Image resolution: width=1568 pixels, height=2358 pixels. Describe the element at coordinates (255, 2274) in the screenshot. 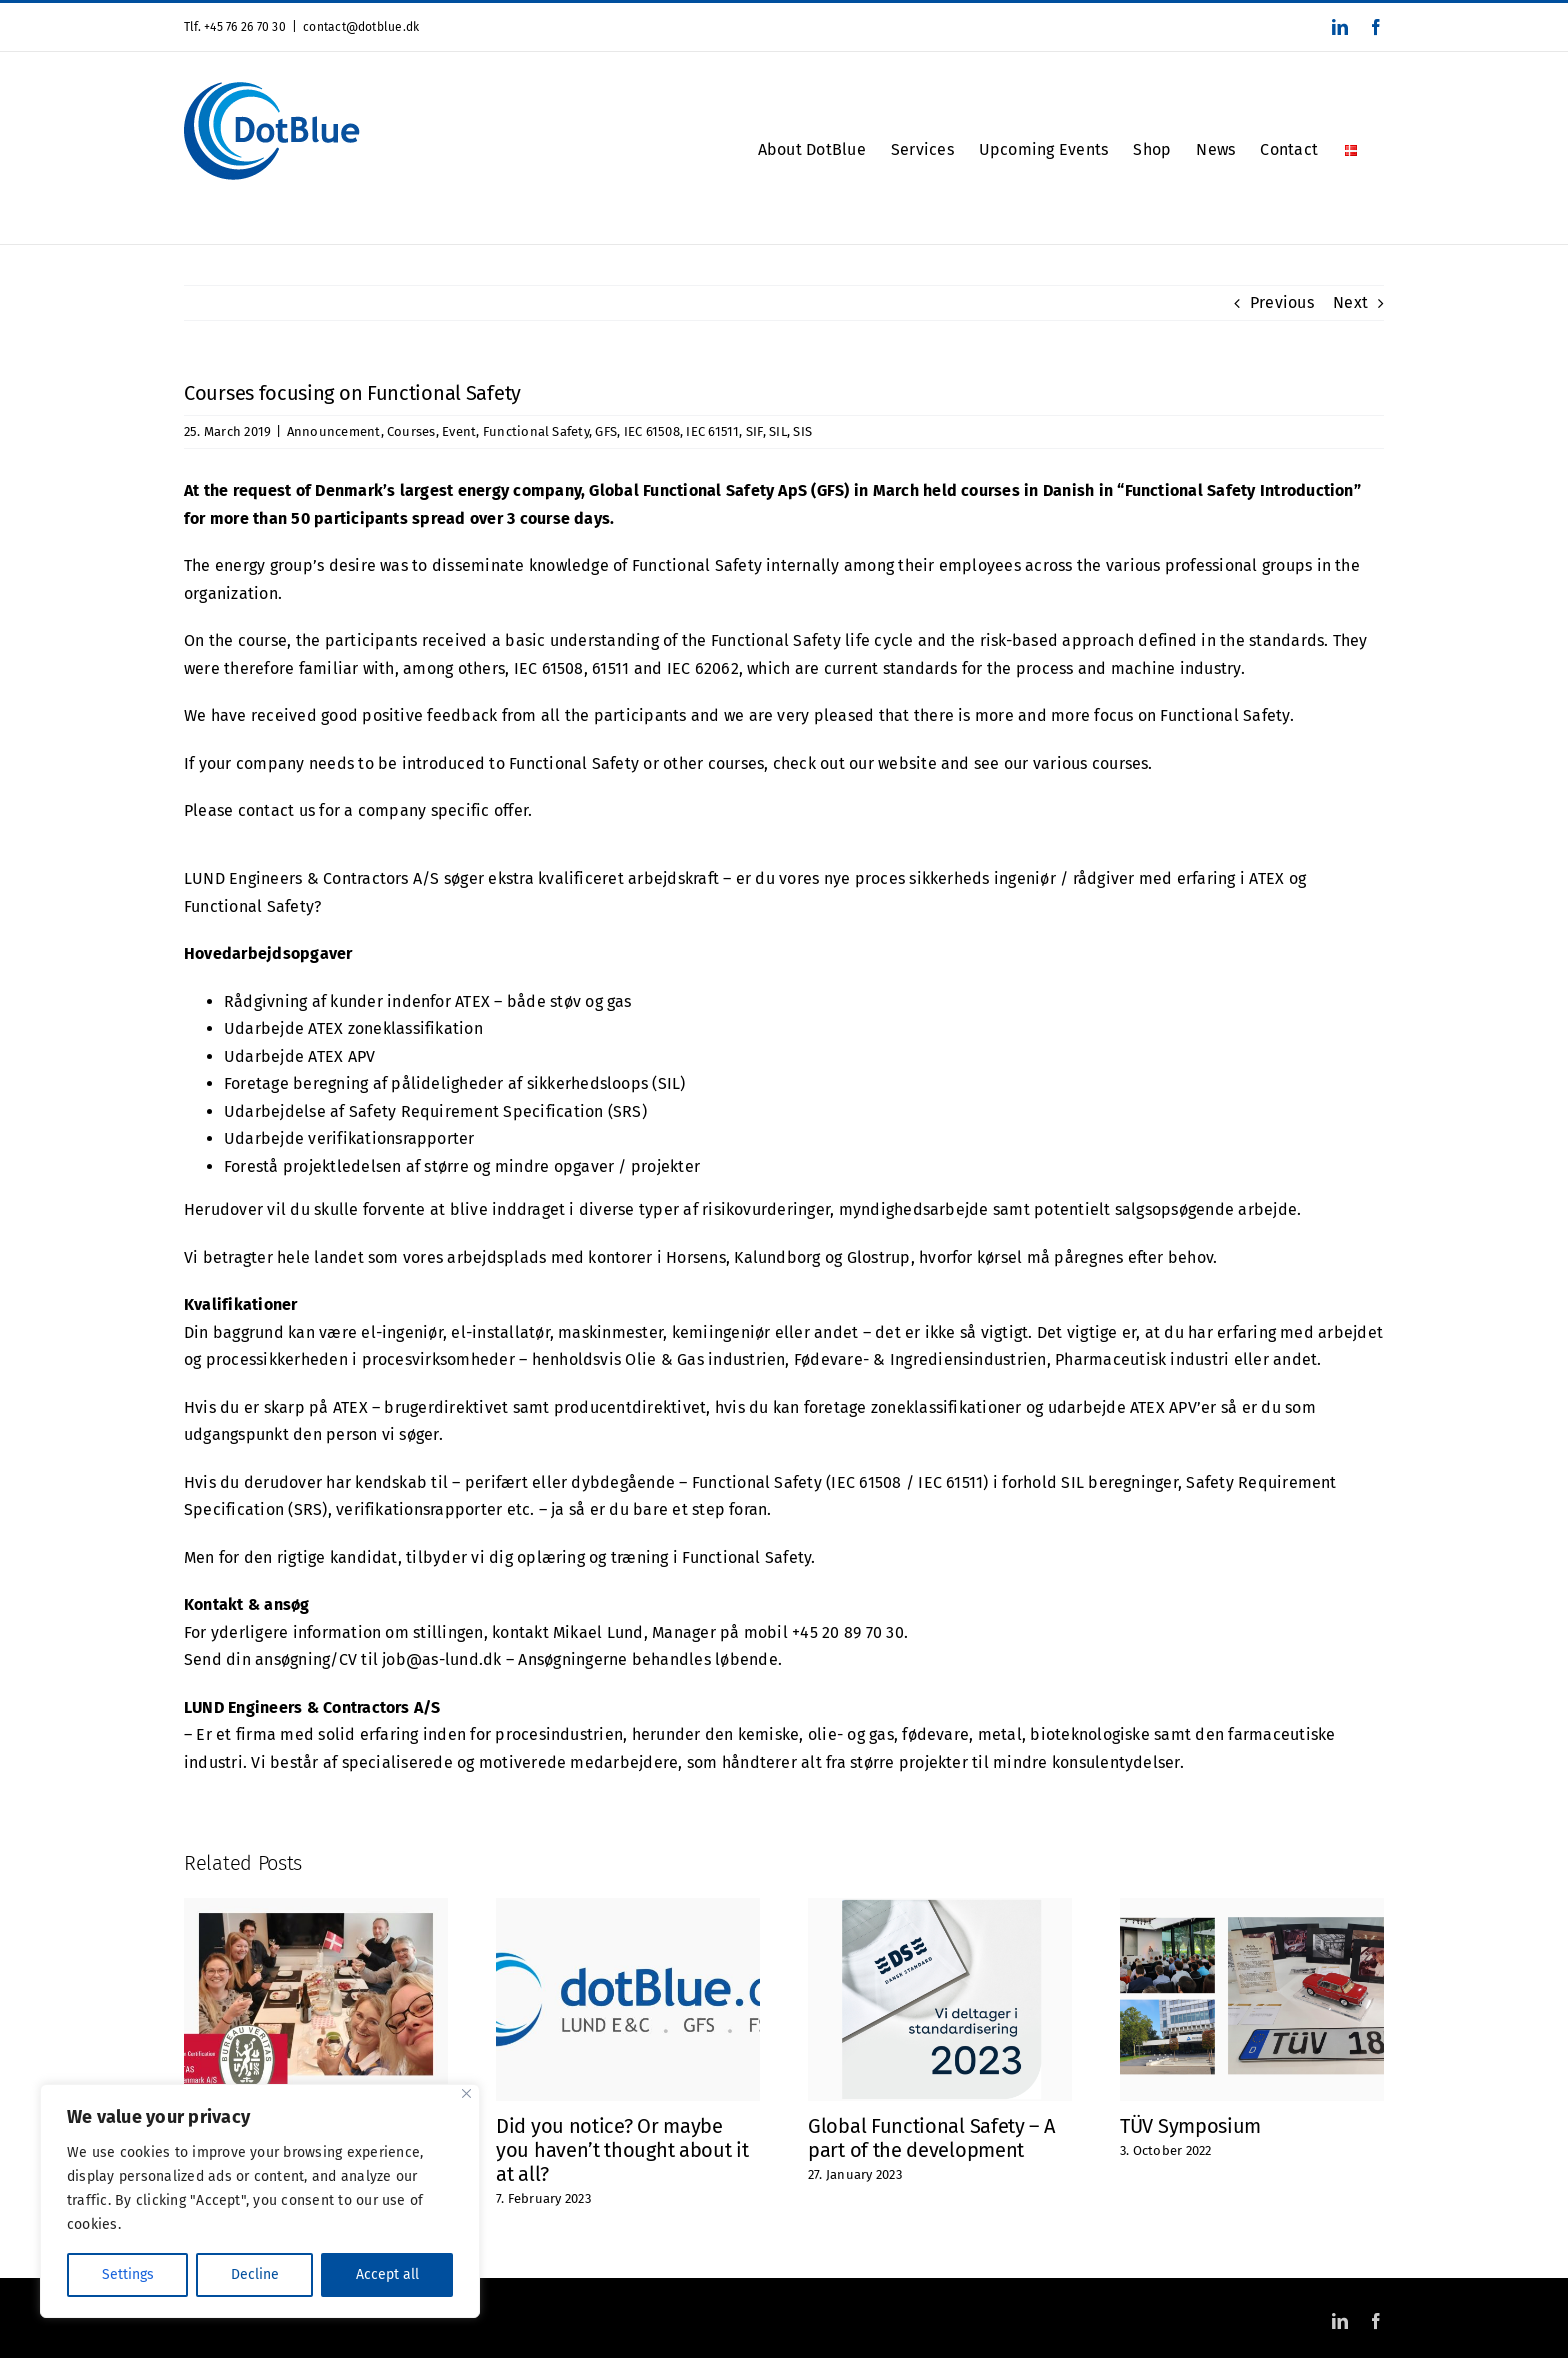

I see `Decline` at that location.